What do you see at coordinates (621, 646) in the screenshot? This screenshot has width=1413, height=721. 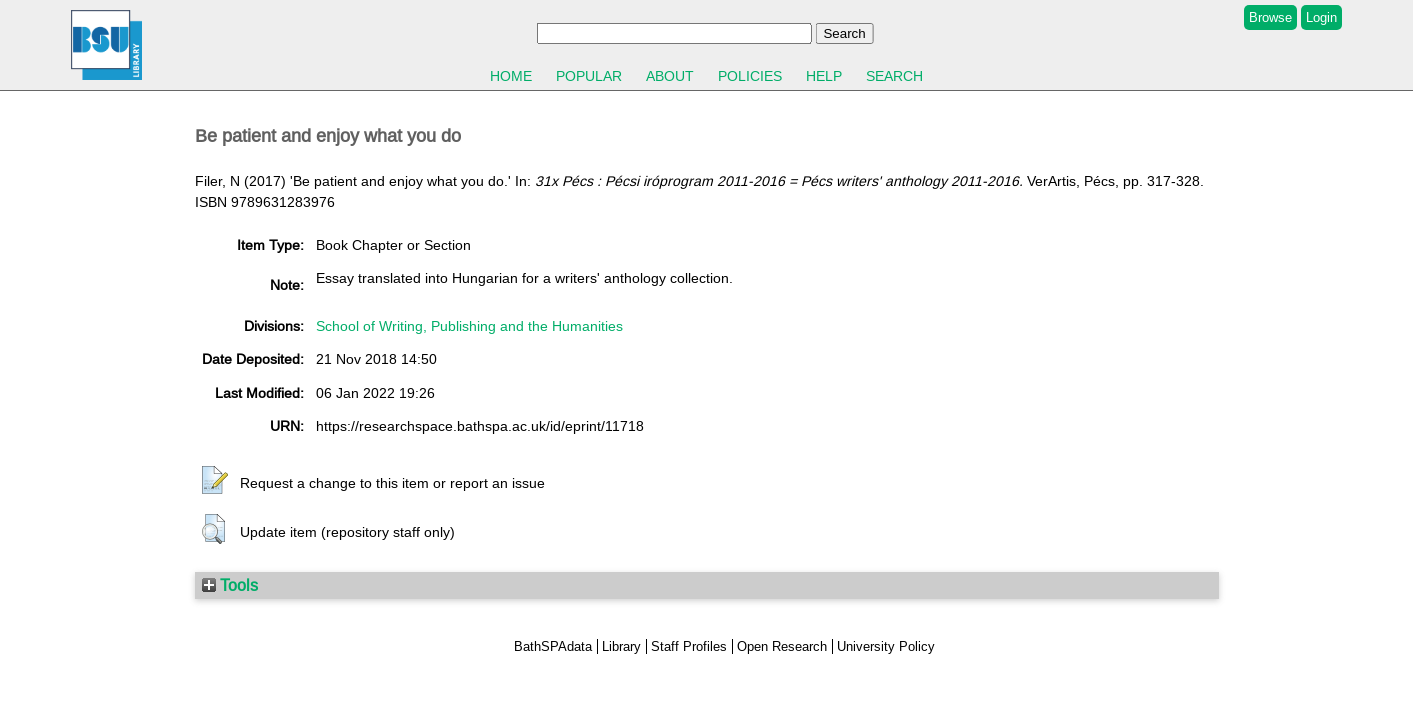 I see `Library` at bounding box center [621, 646].